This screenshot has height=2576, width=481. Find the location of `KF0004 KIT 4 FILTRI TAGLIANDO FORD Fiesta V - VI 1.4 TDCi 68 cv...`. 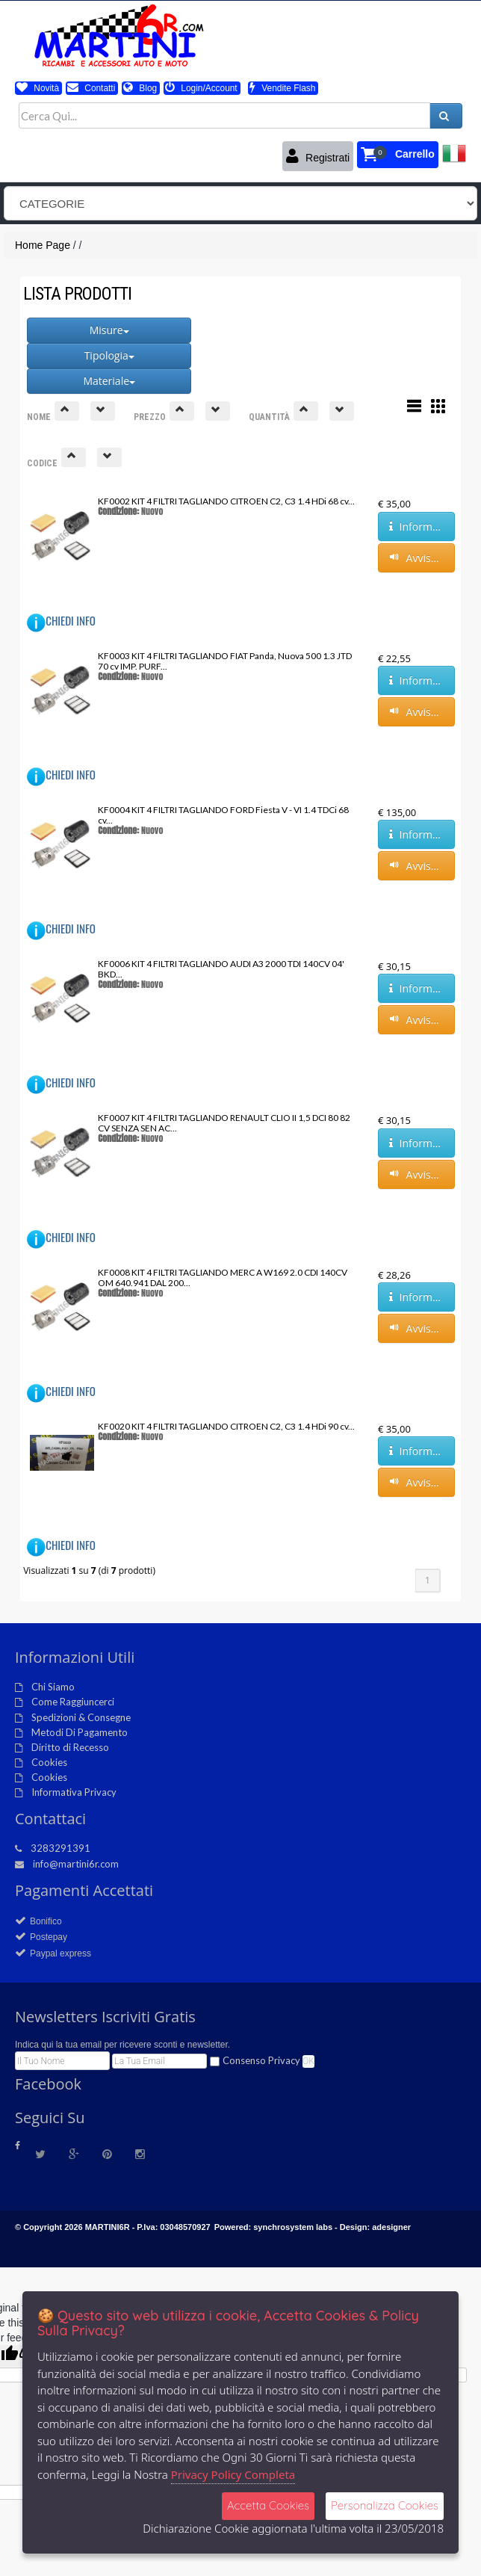

KF0004 KIT 4 FILTRI TAGLIANDO FORD Fiesta V - VI 1.4 TDCi 68 cv... is located at coordinates (223, 815).